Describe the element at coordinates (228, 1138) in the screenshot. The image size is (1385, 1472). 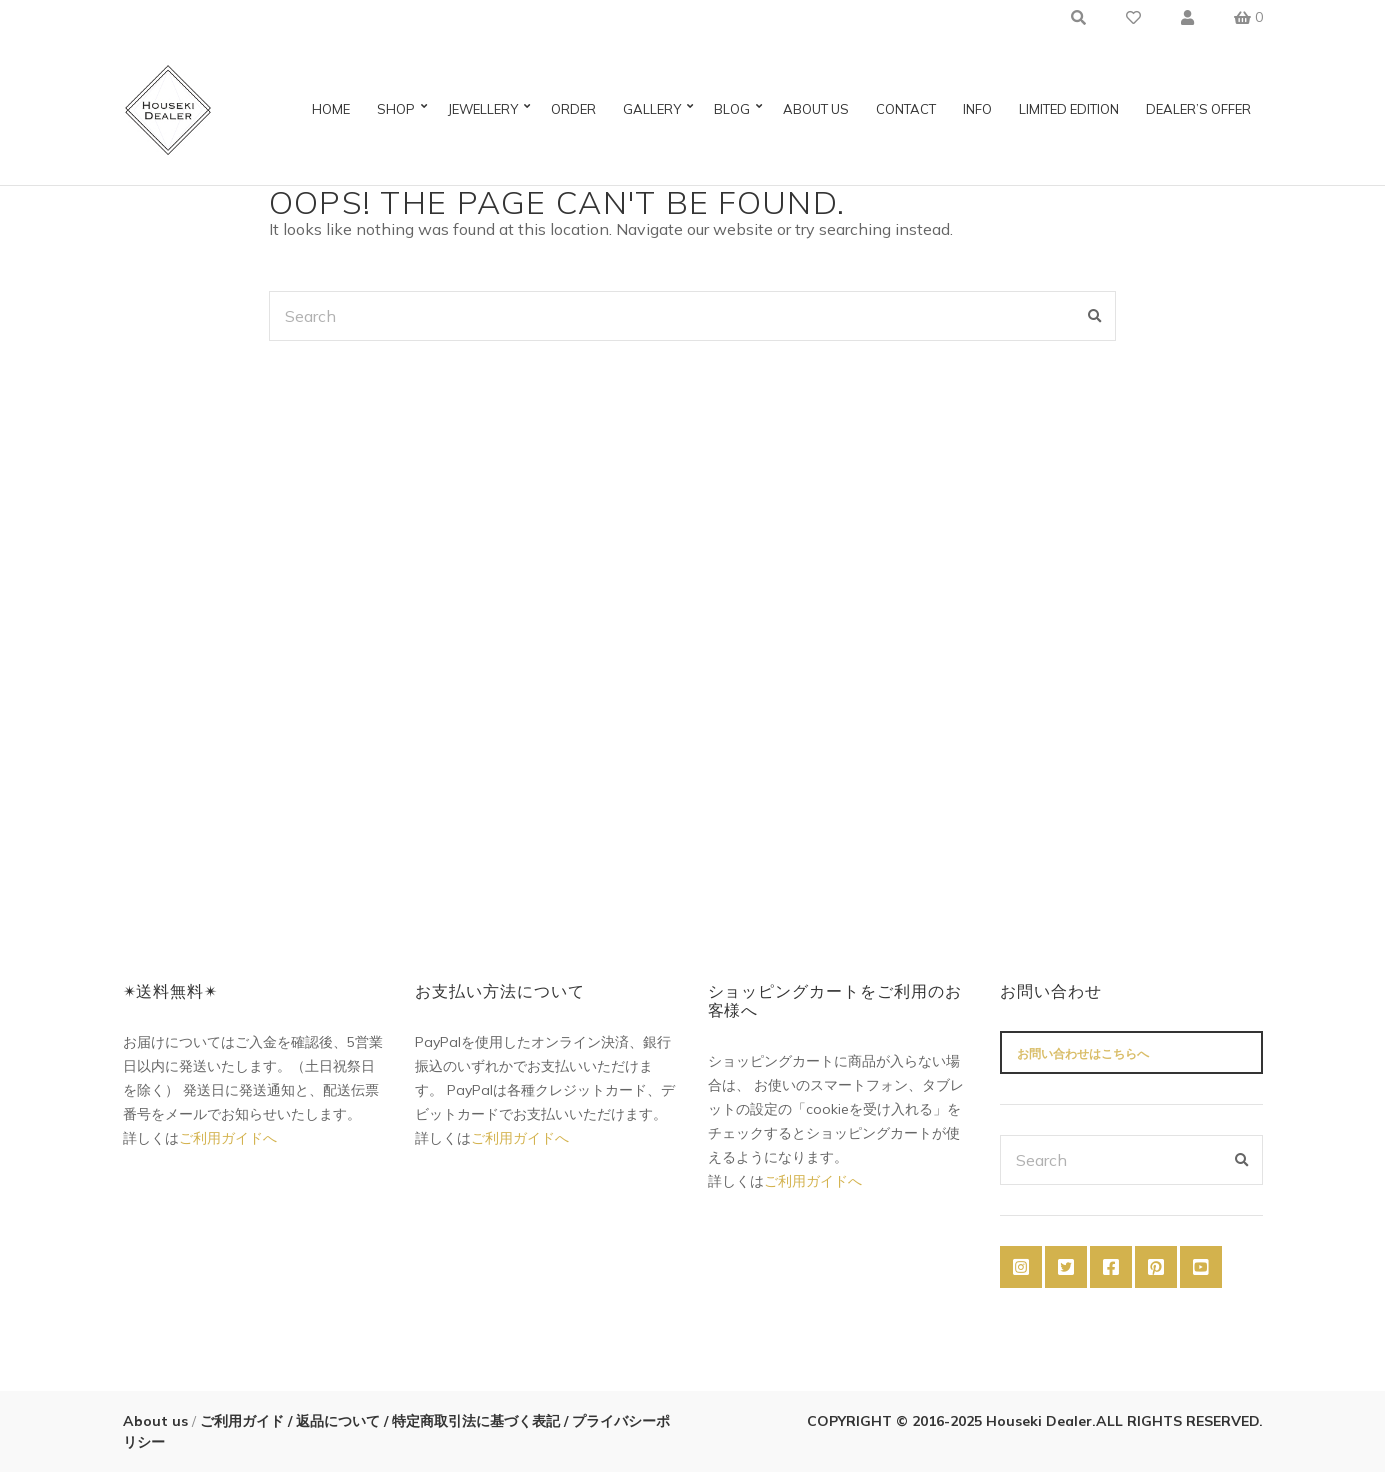
I see `ご利用ガイドへ` at that location.